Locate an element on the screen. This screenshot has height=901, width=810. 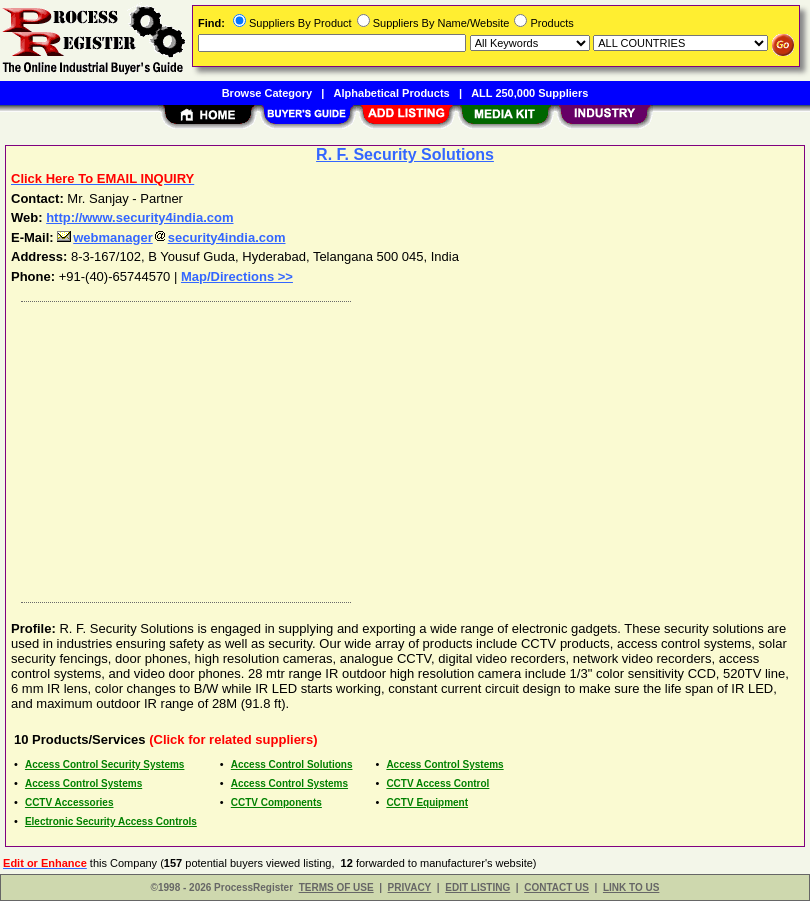
webmanagersecurity4india.com is located at coordinates (171, 237).